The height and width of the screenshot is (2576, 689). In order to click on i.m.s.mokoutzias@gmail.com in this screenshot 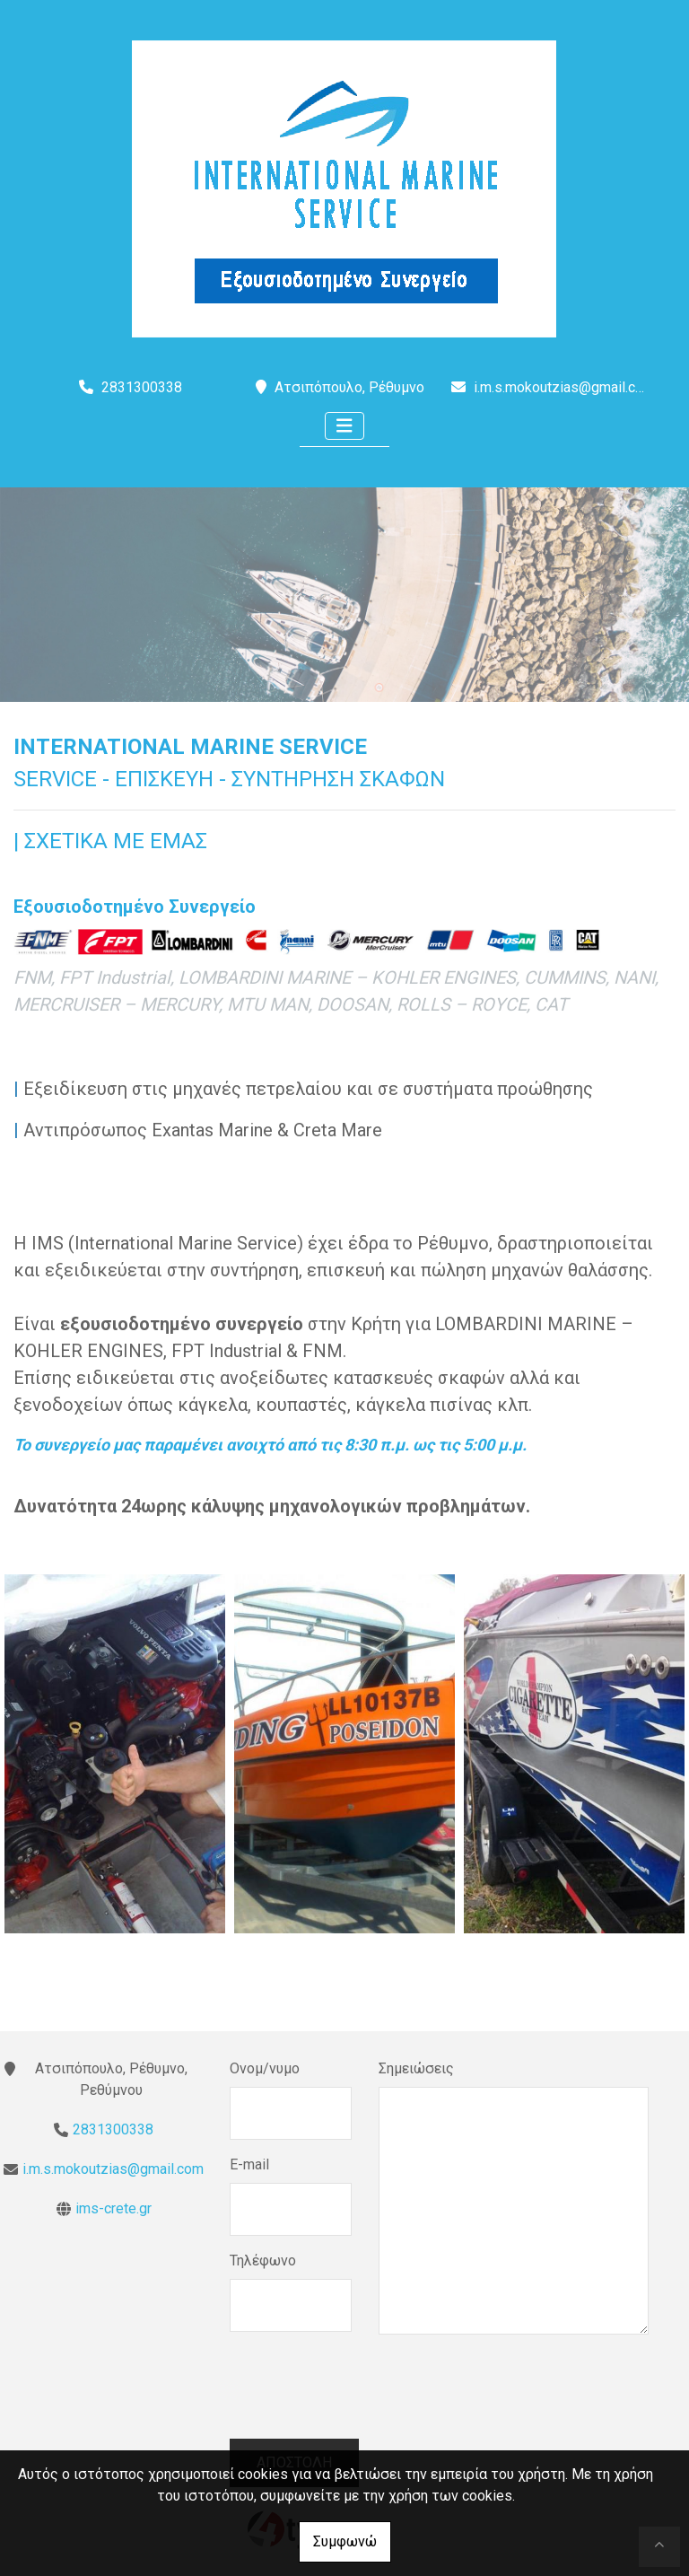, I will do `click(564, 387)`.